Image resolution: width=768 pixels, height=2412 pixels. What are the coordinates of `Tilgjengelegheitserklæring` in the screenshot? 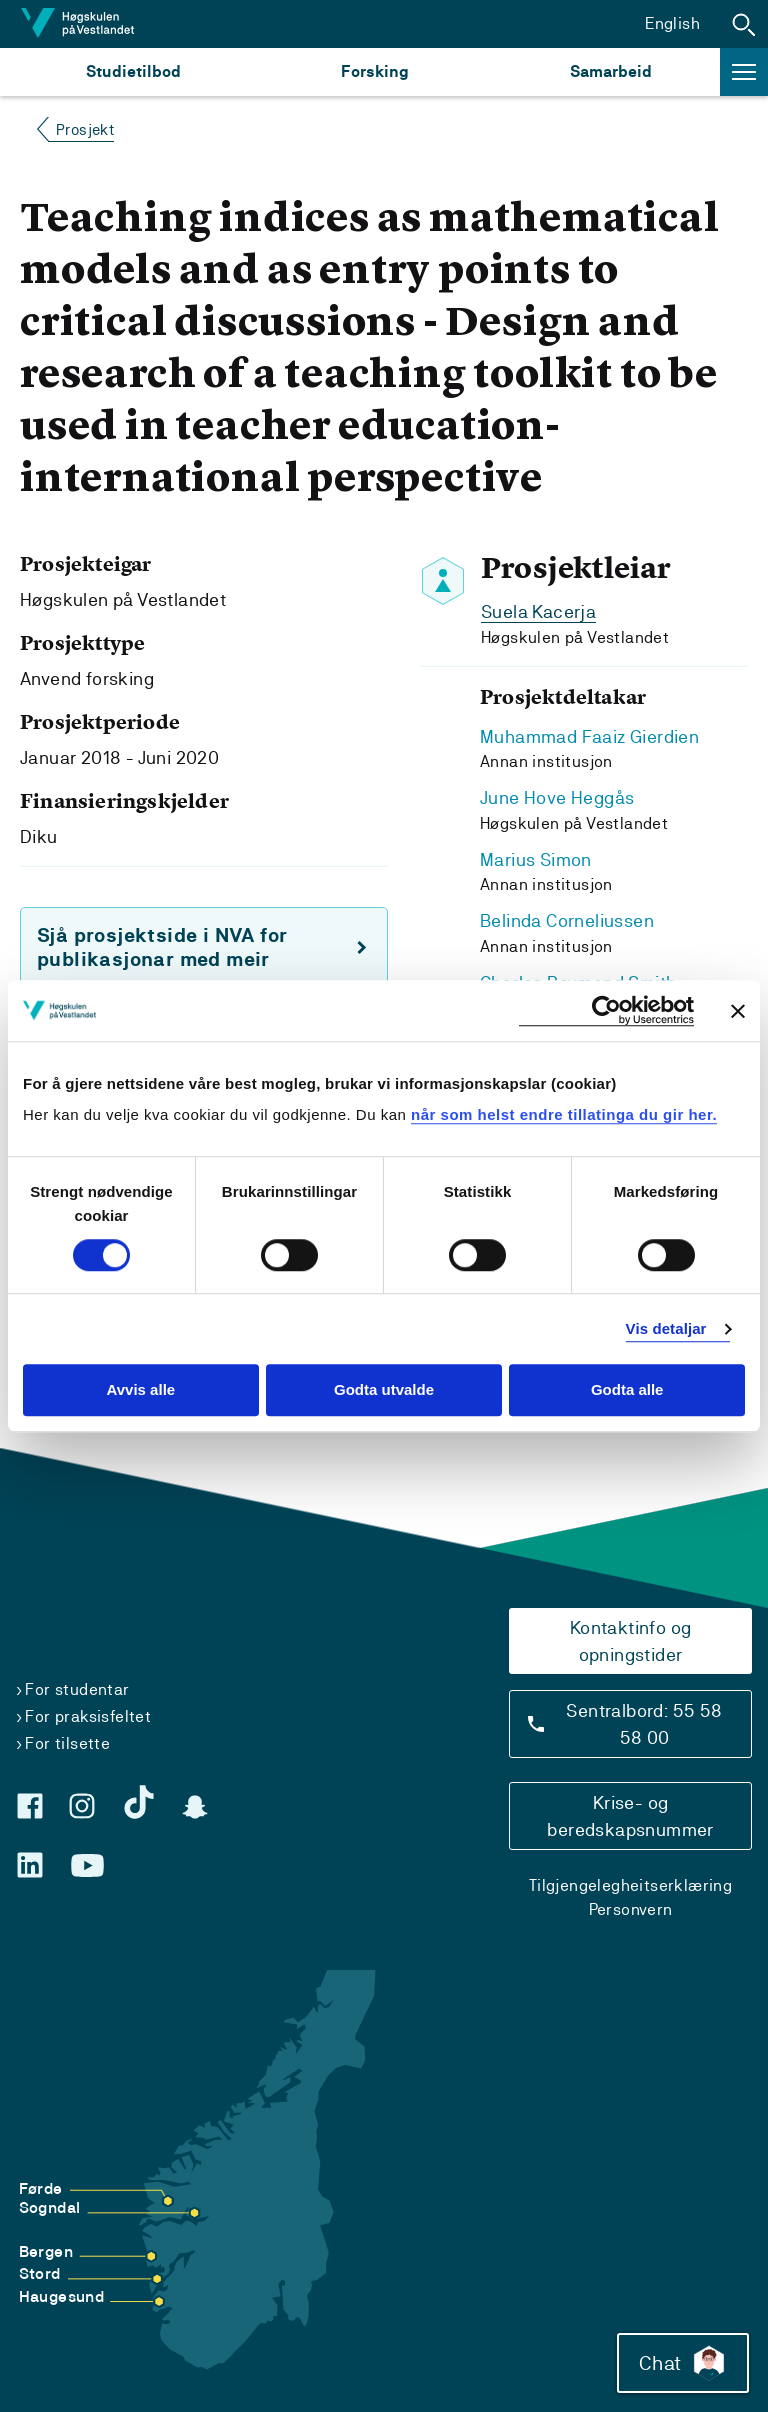 It's located at (630, 1879).